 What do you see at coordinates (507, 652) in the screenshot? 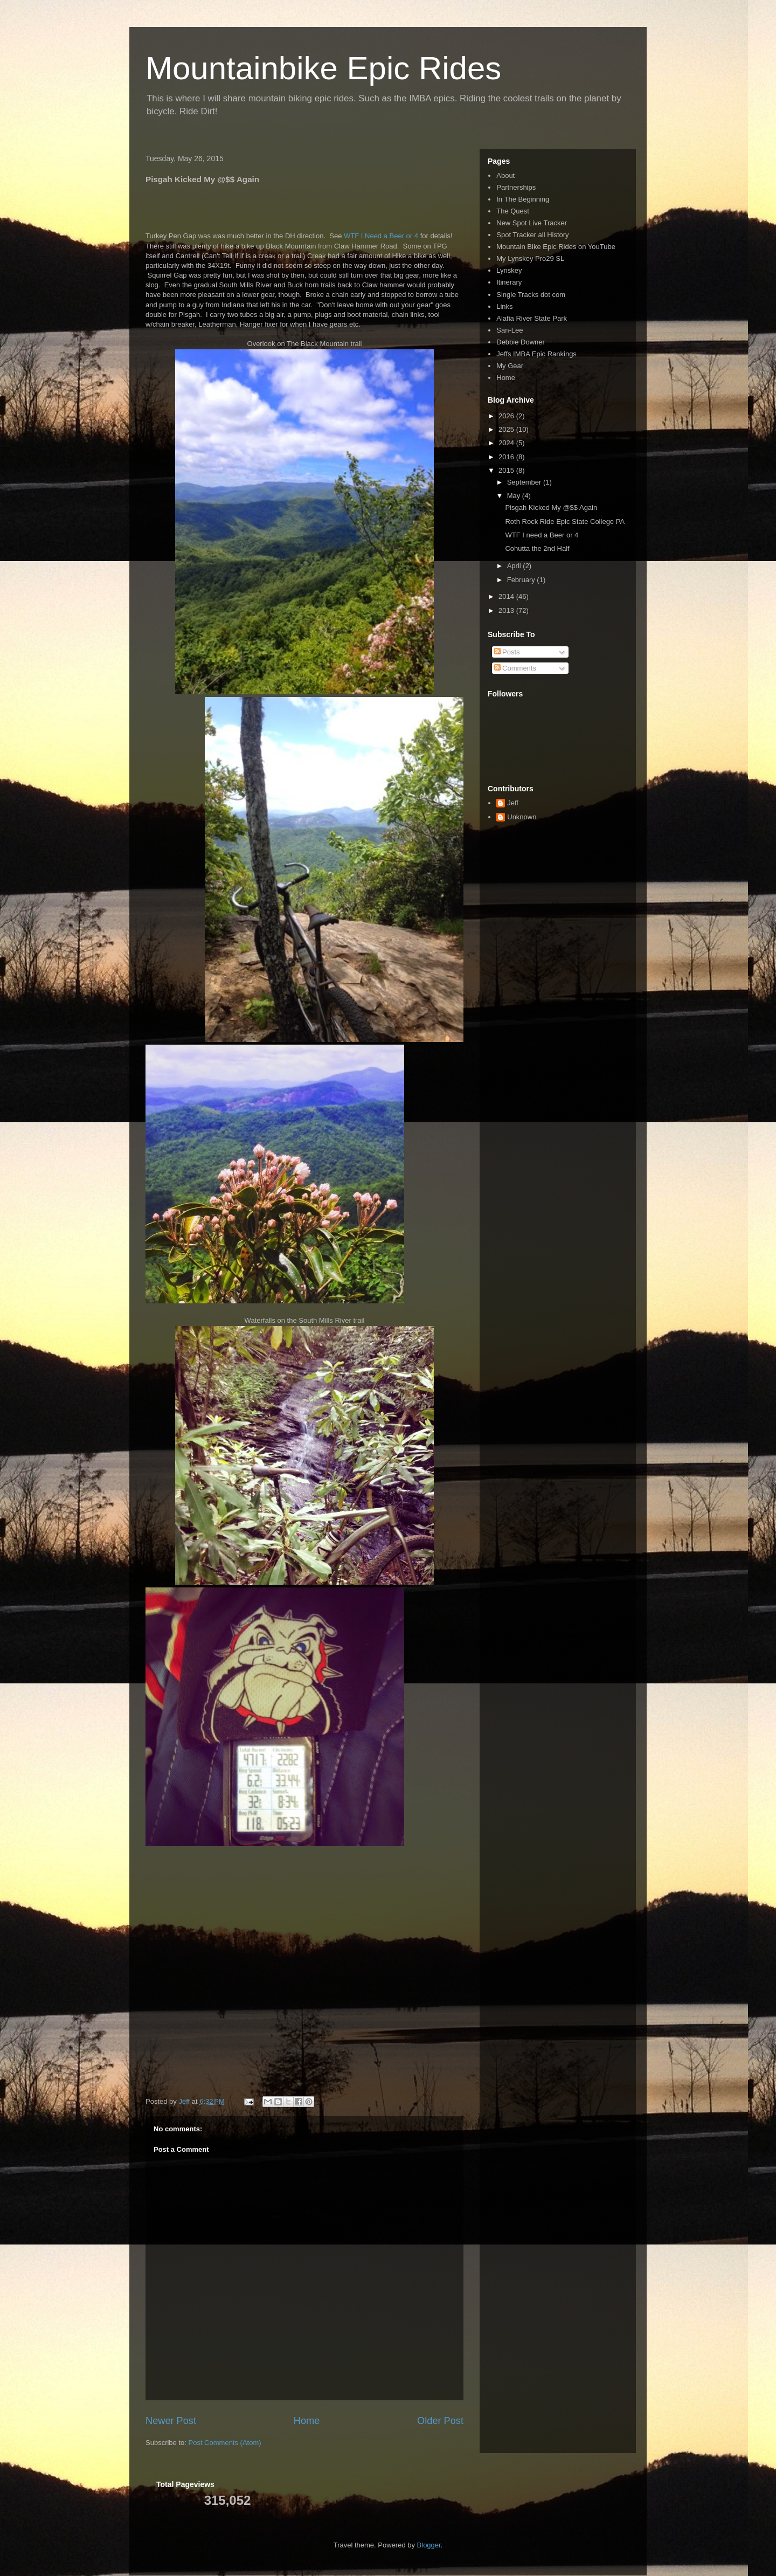
I see `Posts` at bounding box center [507, 652].